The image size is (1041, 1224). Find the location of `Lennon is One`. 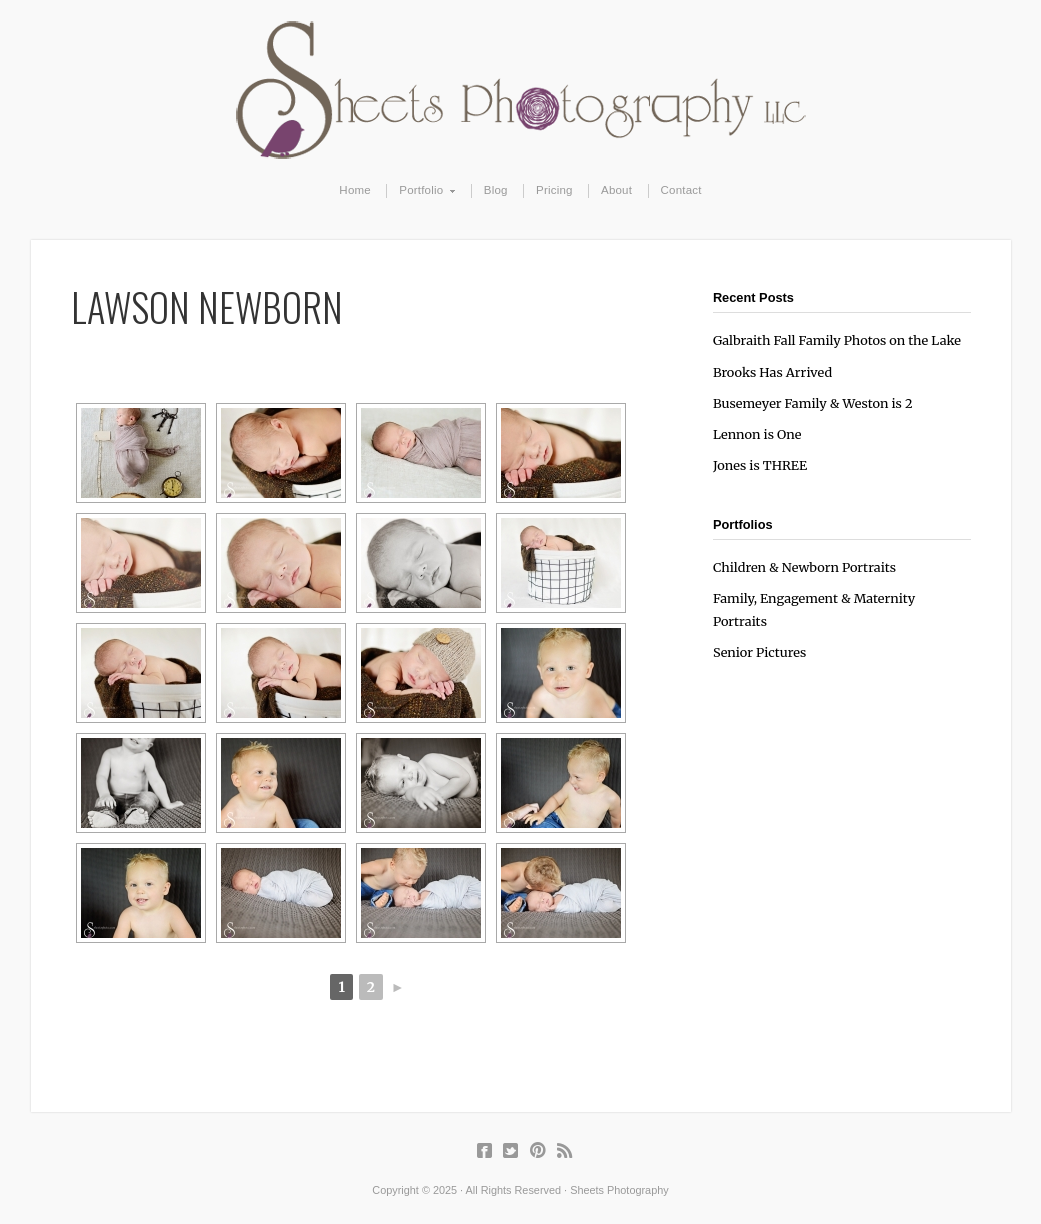

Lennon is One is located at coordinates (757, 434).